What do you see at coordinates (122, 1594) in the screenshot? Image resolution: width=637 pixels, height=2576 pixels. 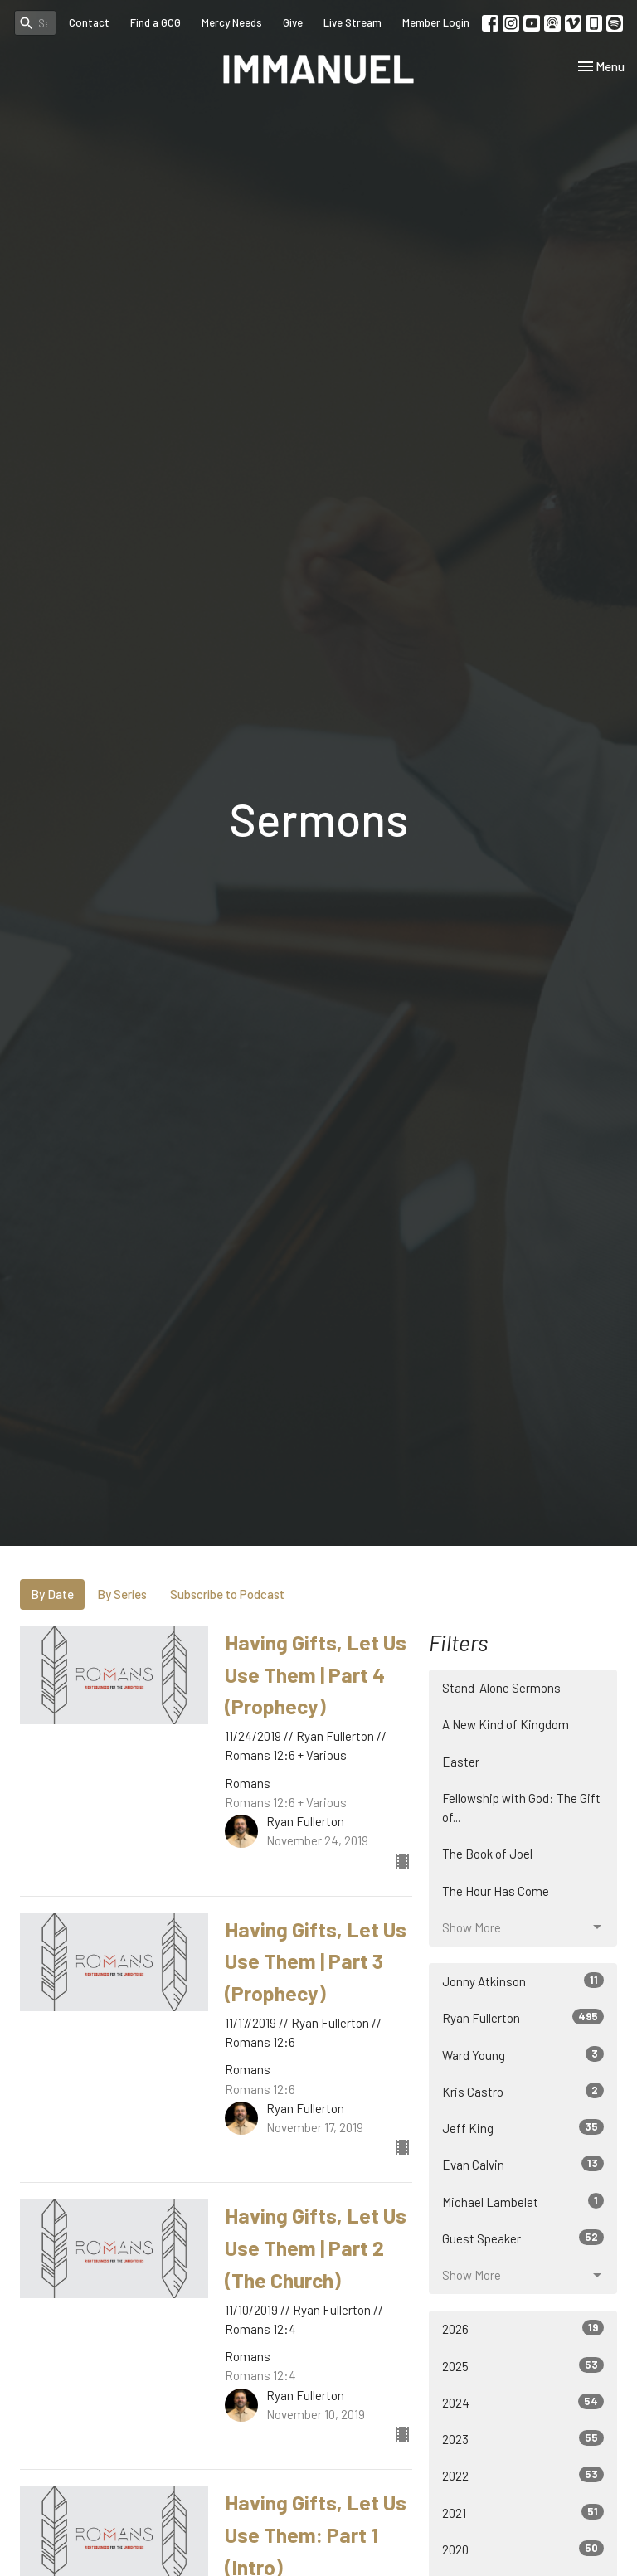 I see `By Series` at bounding box center [122, 1594].